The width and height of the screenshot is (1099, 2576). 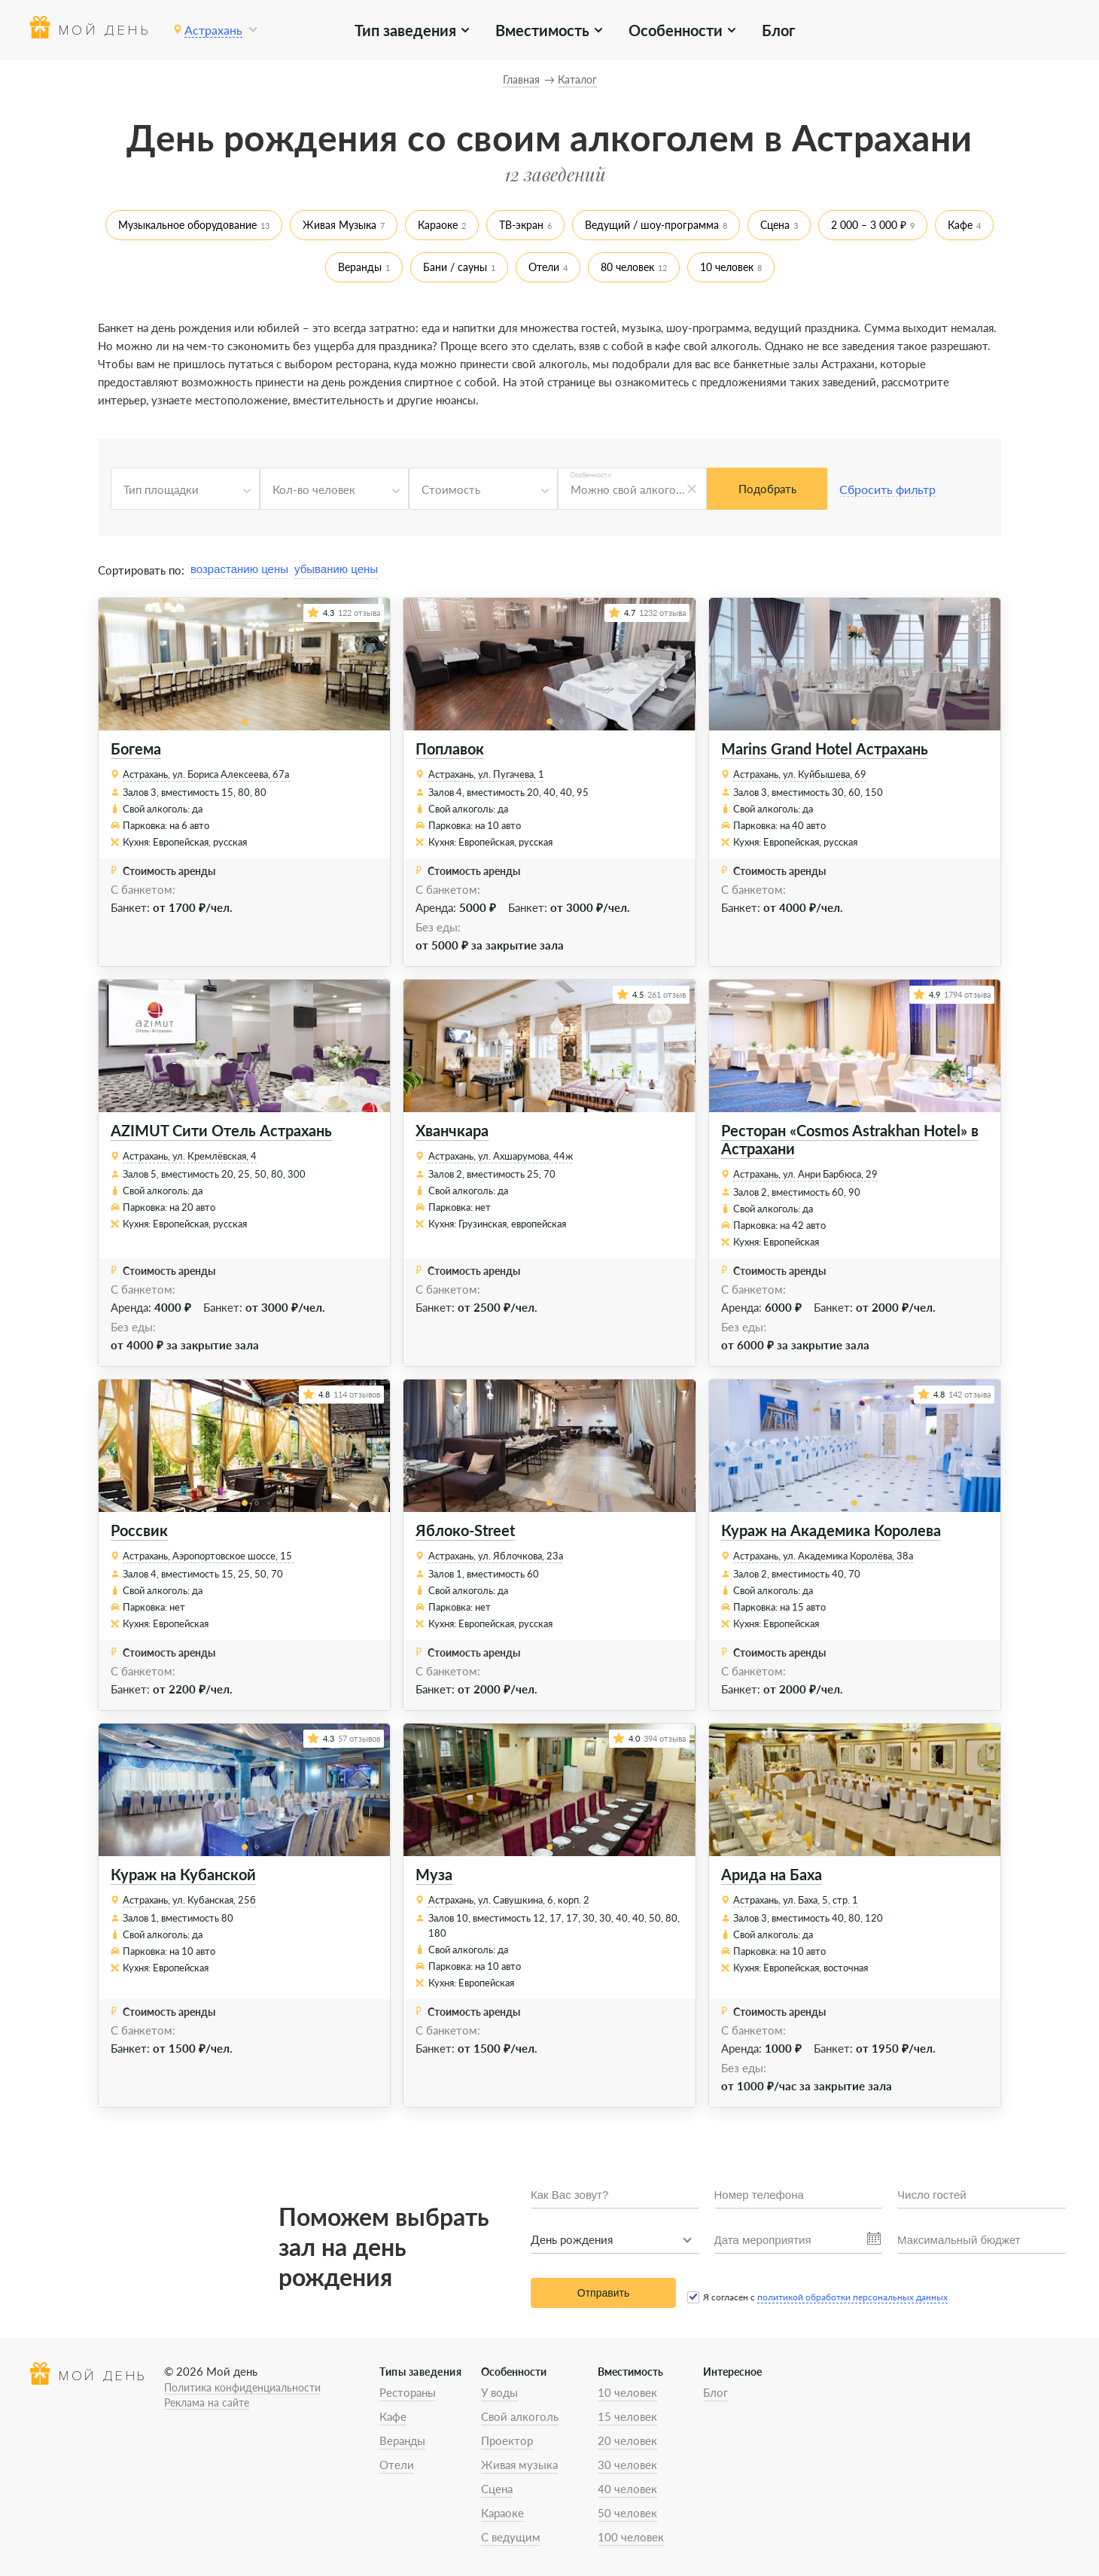 I want to click on Живая Музыка, so click(x=339, y=224).